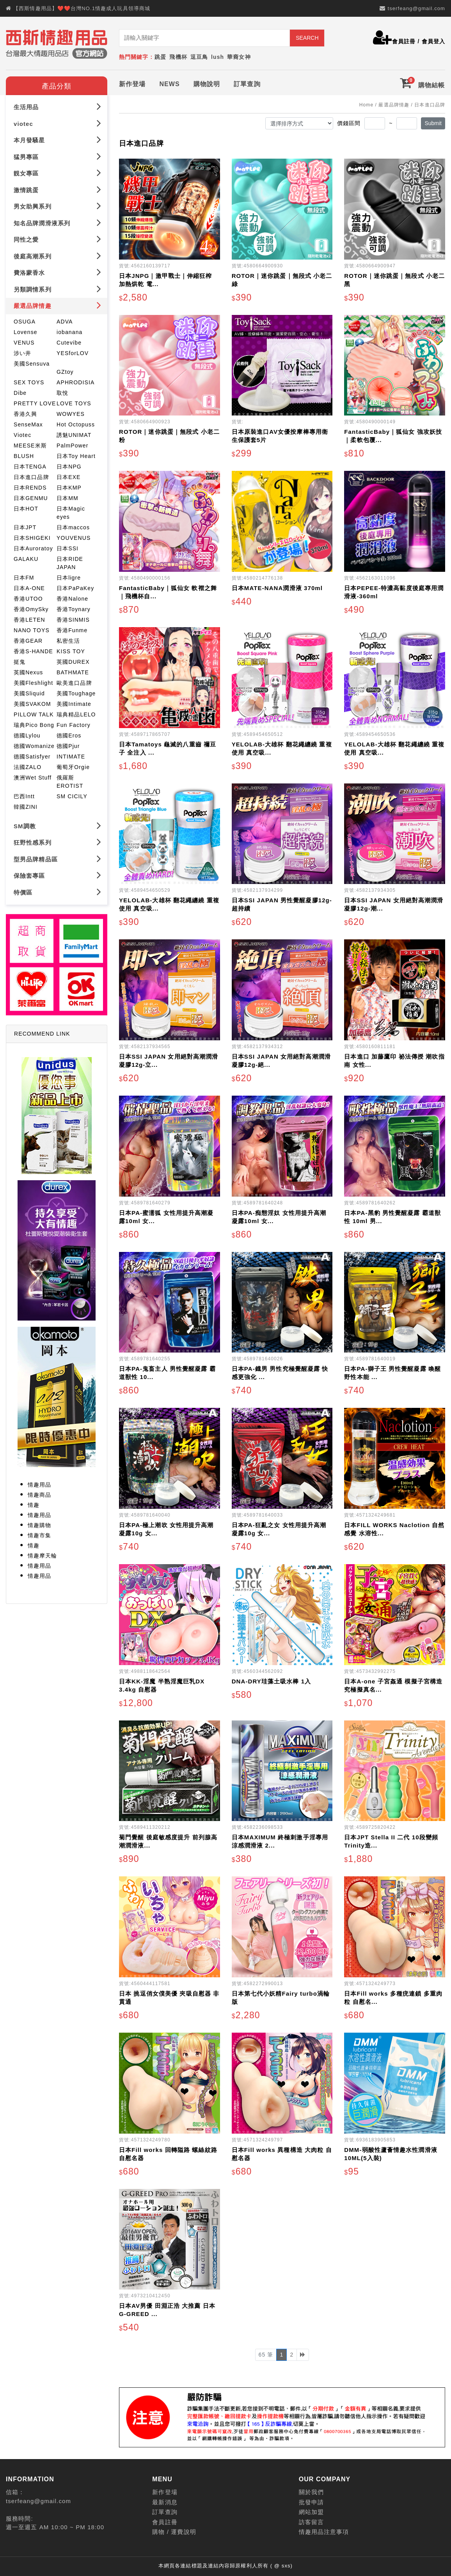  What do you see at coordinates (42, 1555) in the screenshot?
I see `情趣摩天輪` at bounding box center [42, 1555].